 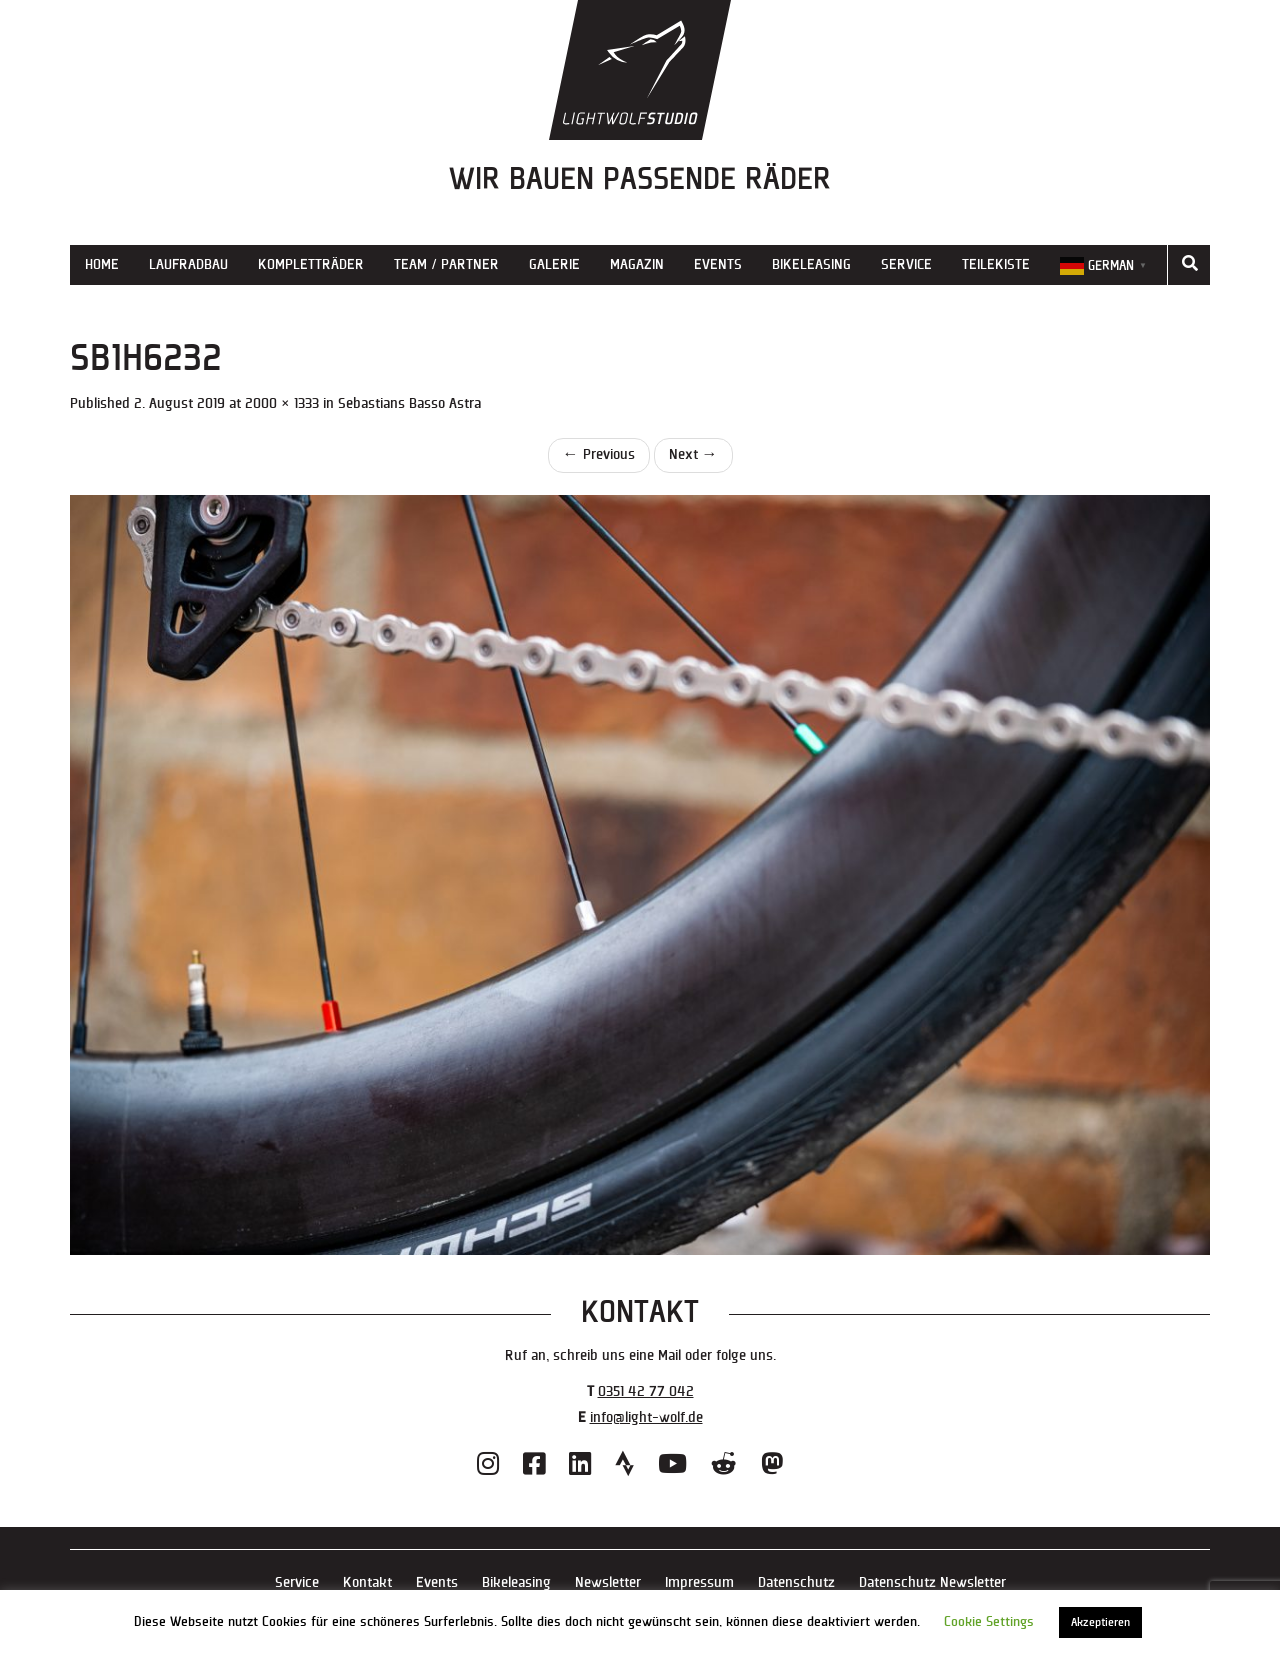 I want to click on info@light-wolf.de, so click(x=646, y=1417).